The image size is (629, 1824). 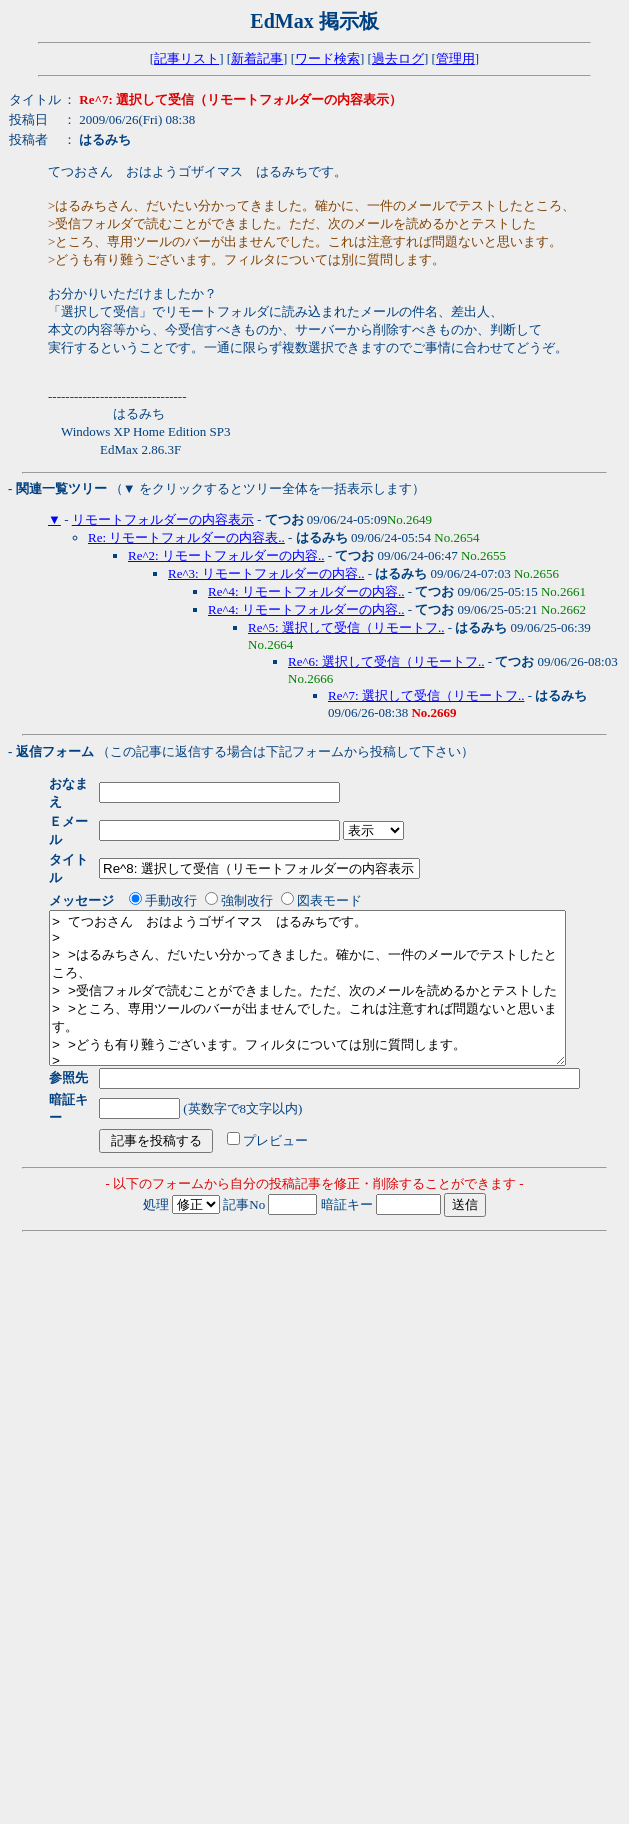 I want to click on Re^4: リモートフォルダーの内容.., so click(x=306, y=591).